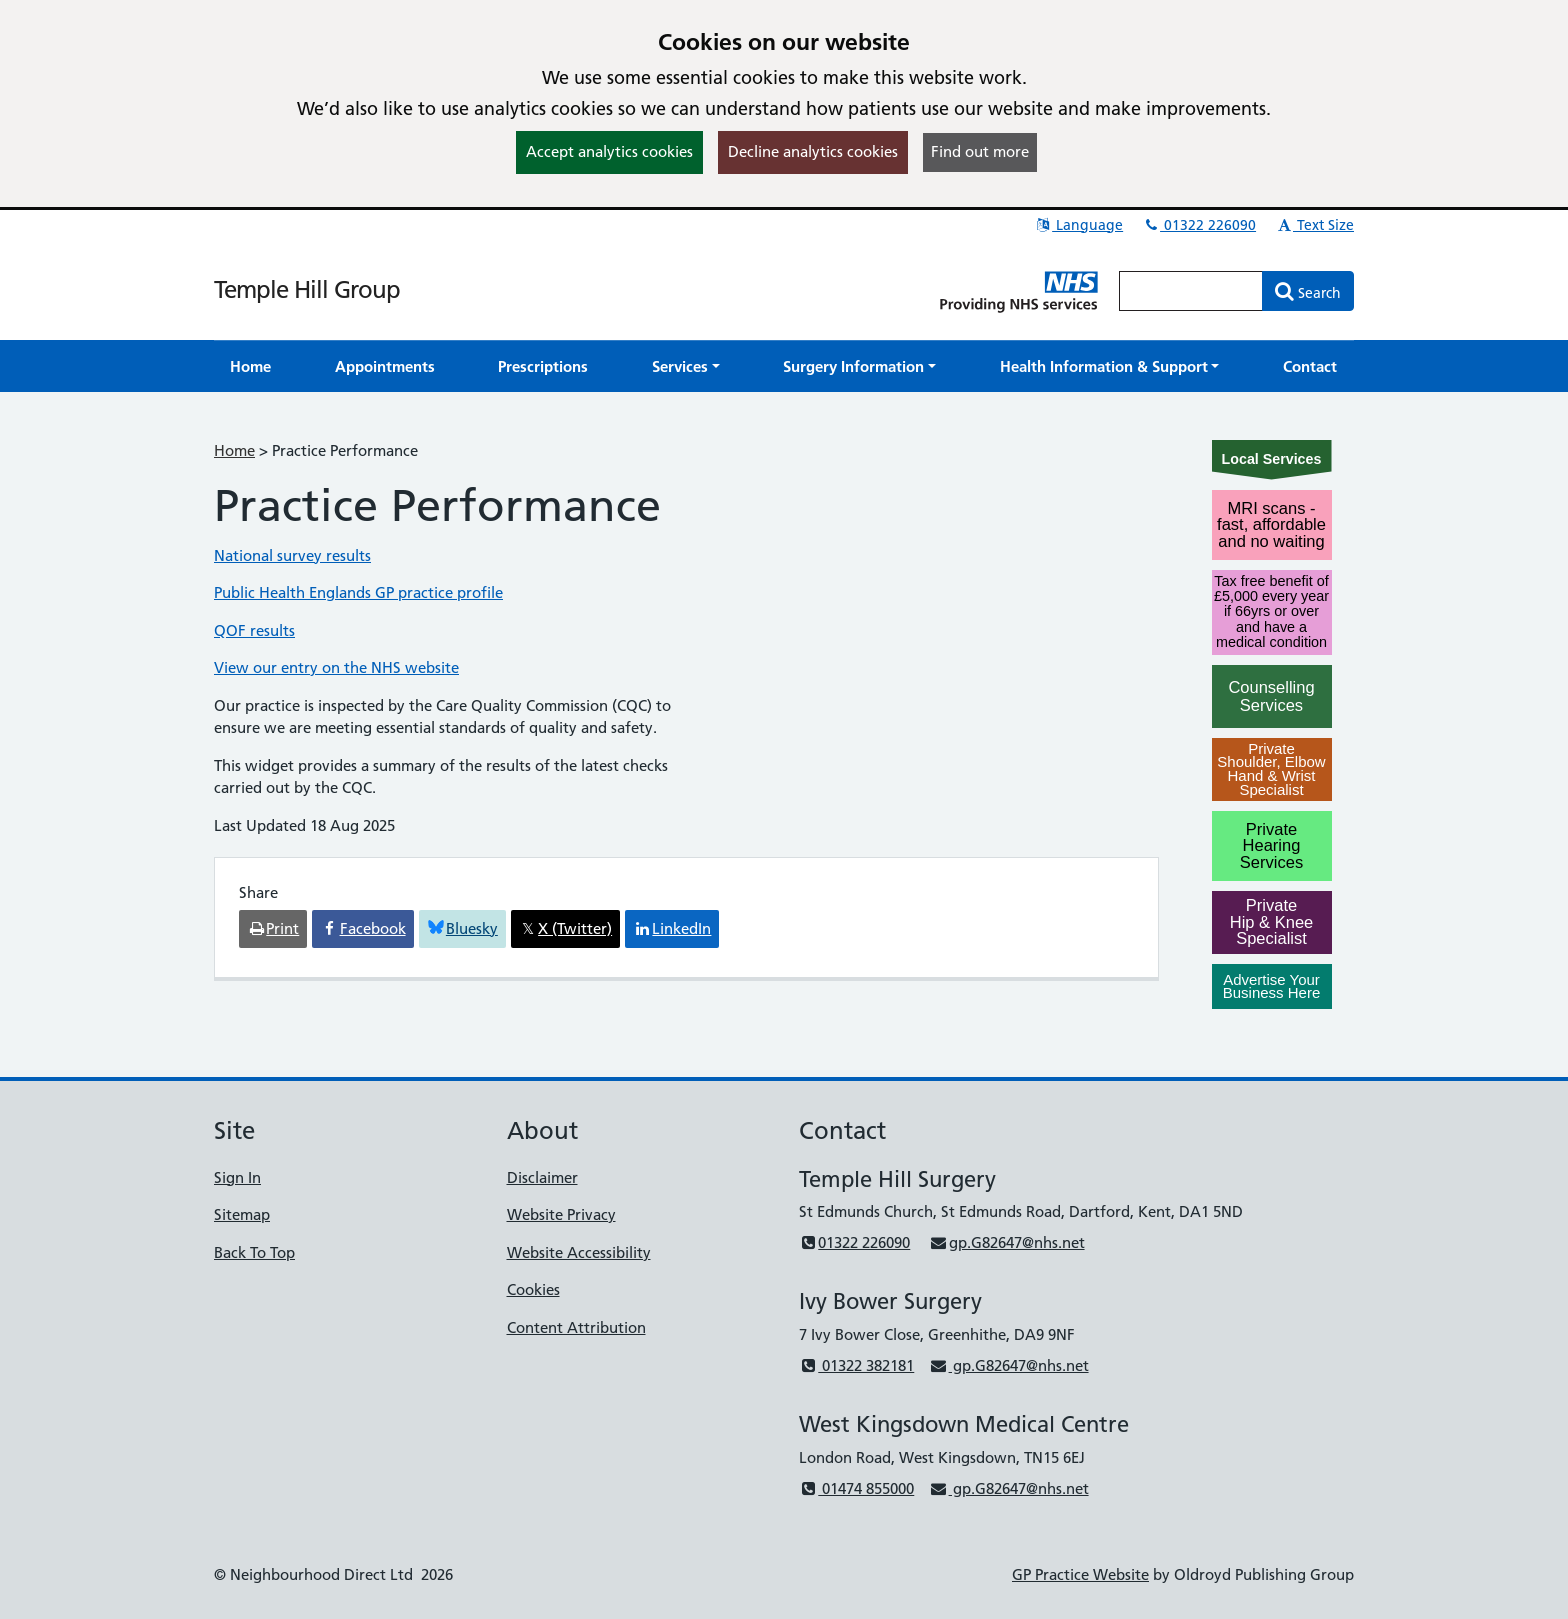 The image size is (1568, 1619). Describe the element at coordinates (856, 1365) in the screenshot. I see `01322 382181` at that location.